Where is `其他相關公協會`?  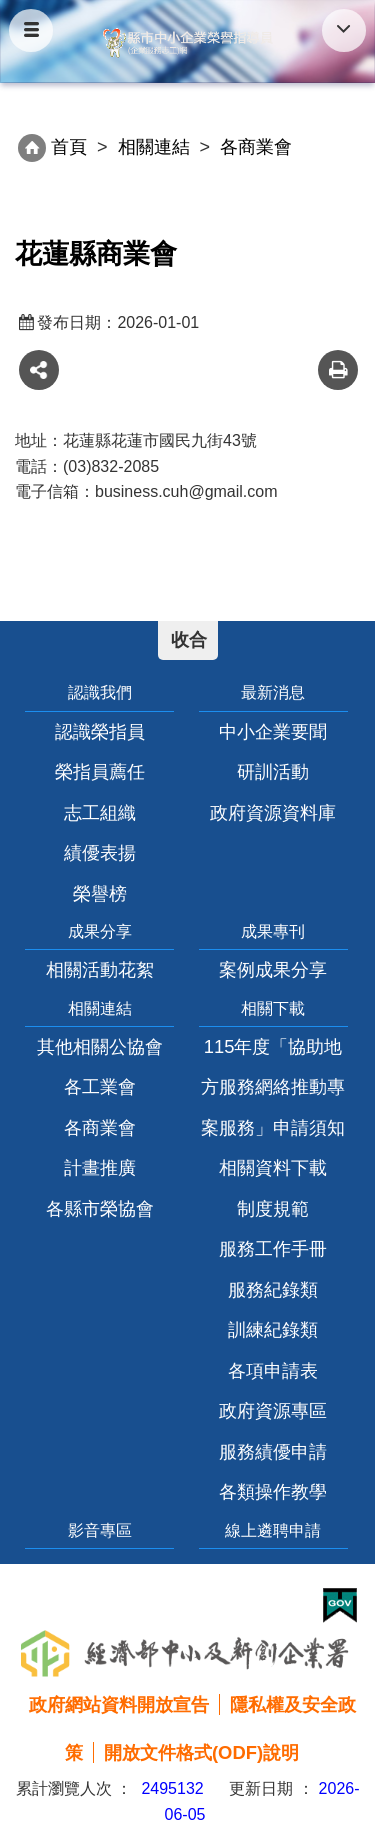
其他相關公協會 is located at coordinates (100, 1046).